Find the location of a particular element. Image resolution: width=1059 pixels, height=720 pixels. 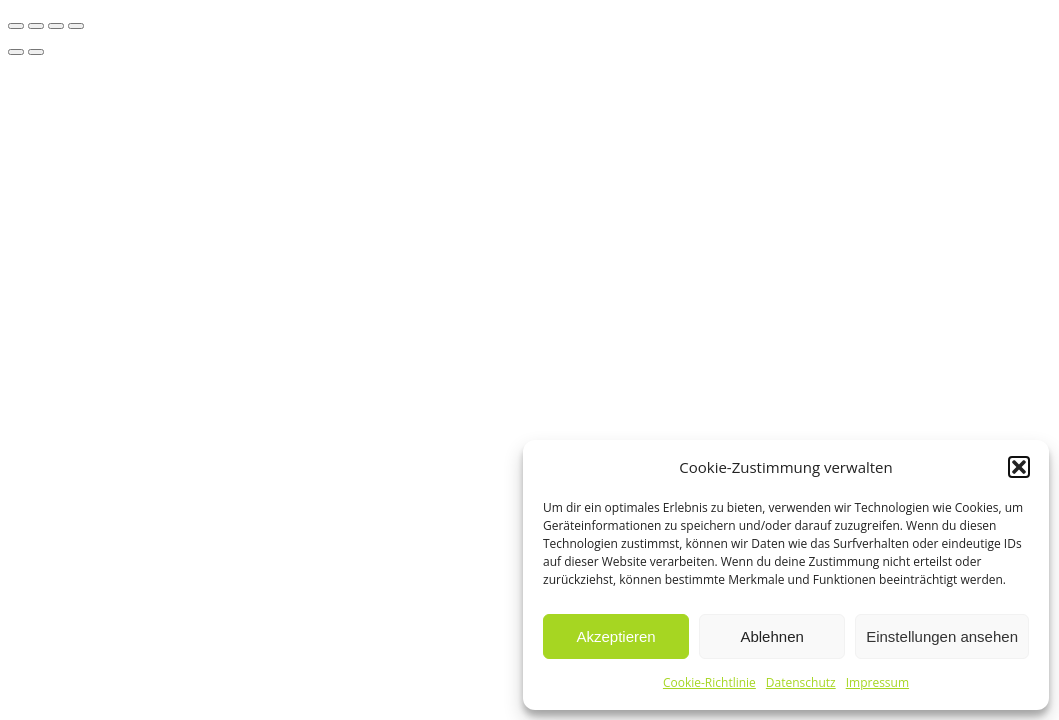

[Schließen (Esc)] is located at coordinates (76, 26).